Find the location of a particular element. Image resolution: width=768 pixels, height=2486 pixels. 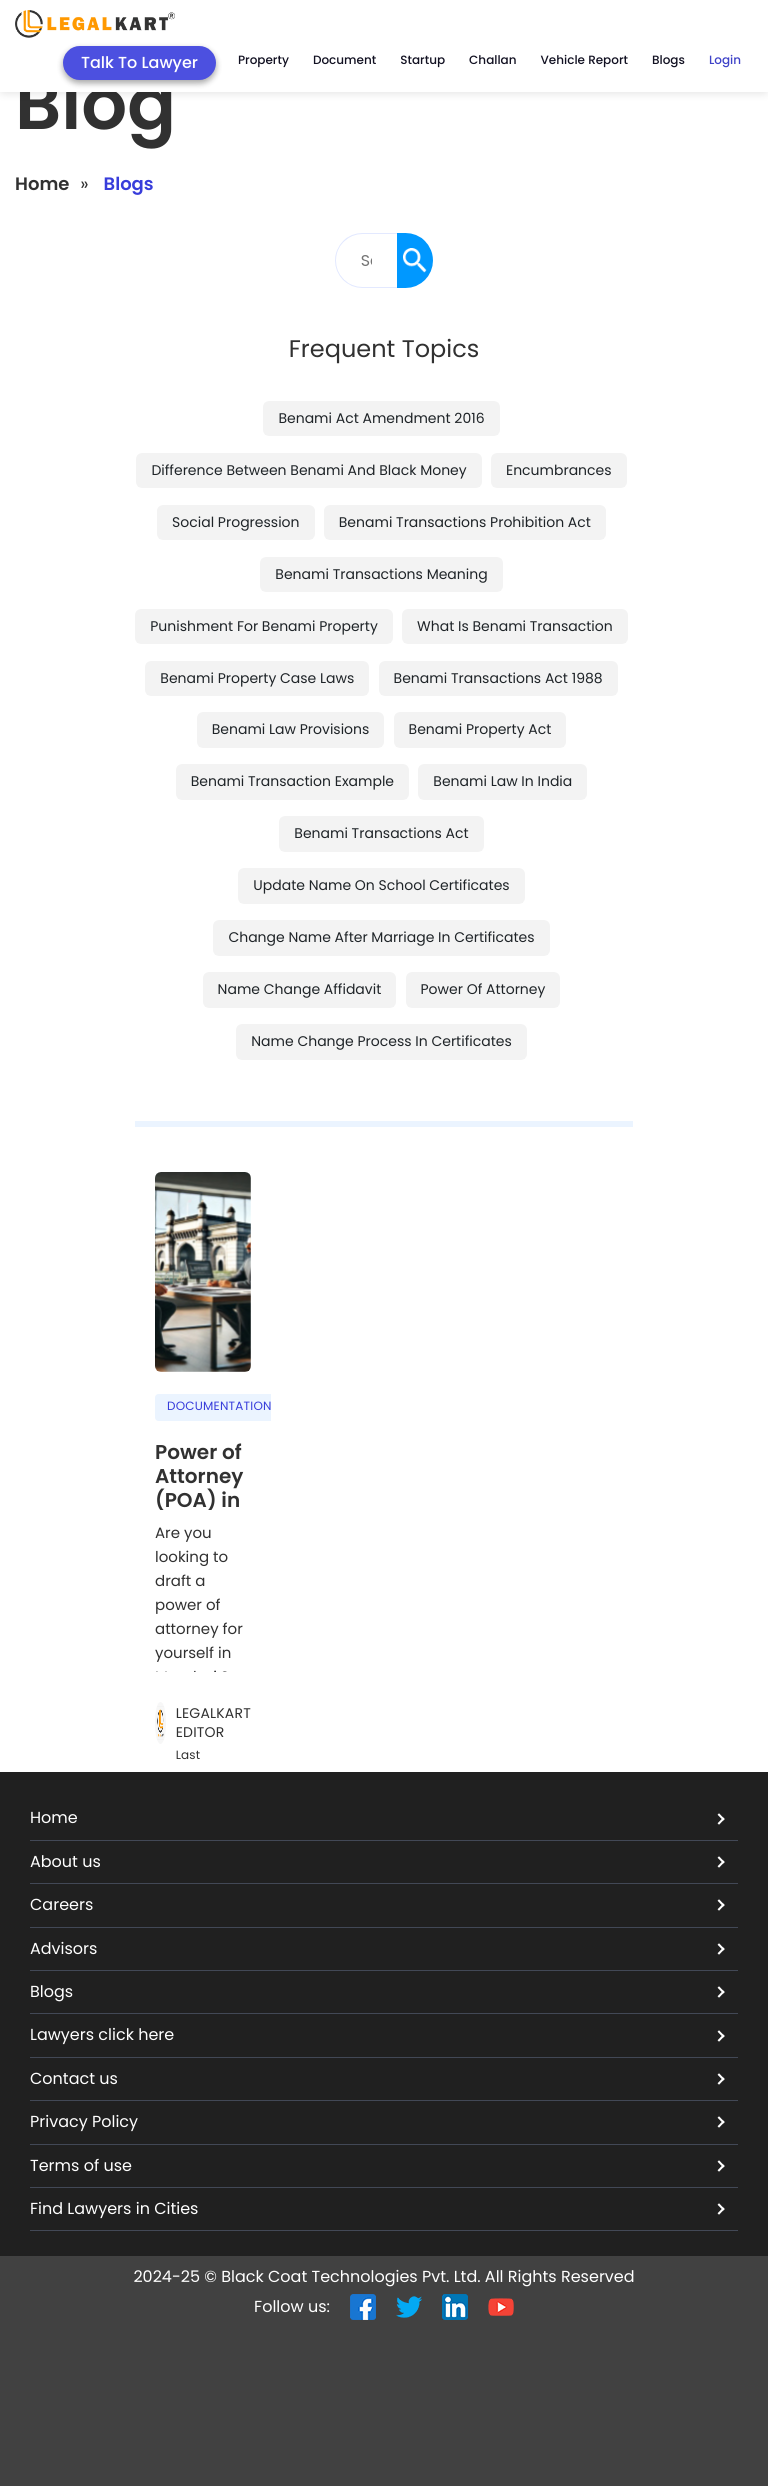

draft a power of attorney is located at coordinates (187, 1605).